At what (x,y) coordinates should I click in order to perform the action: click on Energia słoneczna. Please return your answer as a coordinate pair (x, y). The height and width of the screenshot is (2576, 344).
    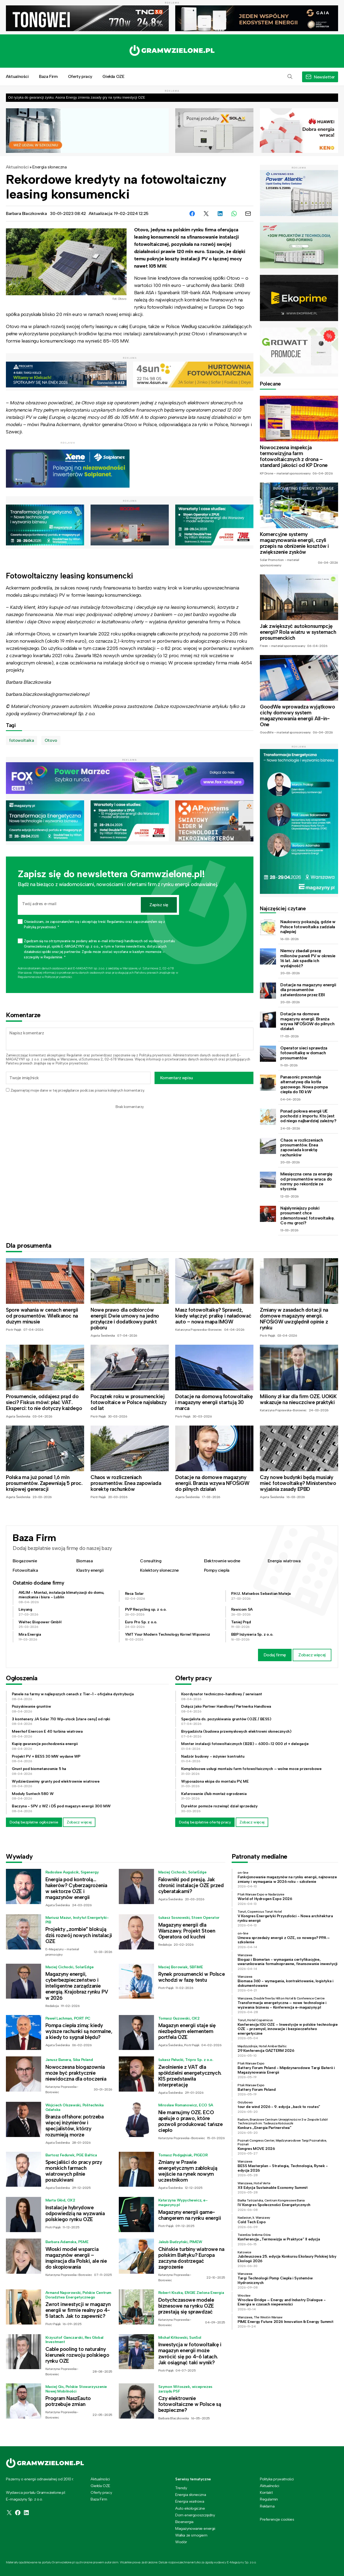
    Looking at the image, I should click on (49, 167).